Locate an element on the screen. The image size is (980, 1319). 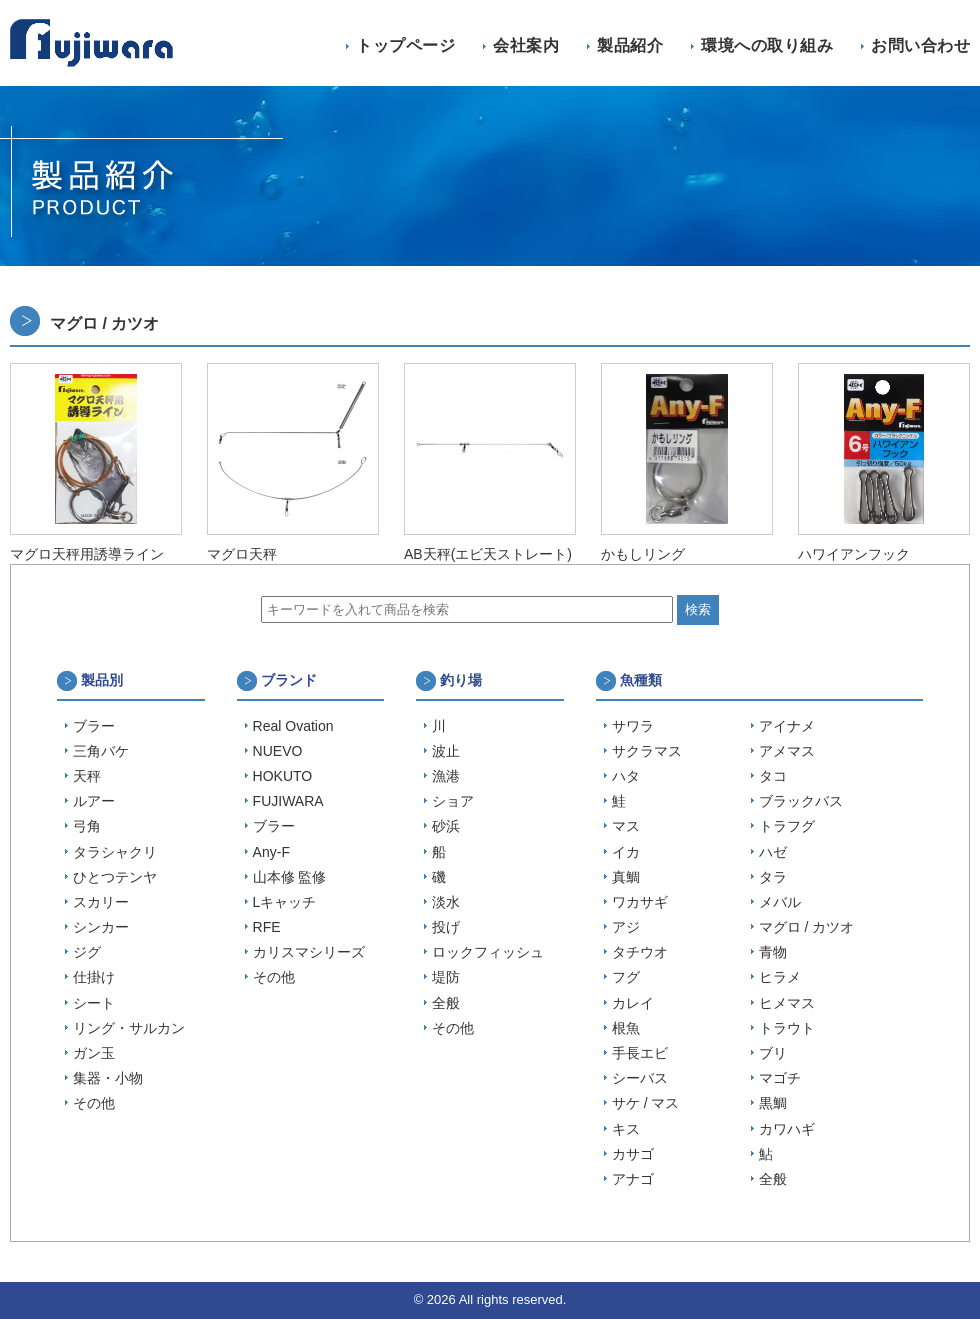
FUJIWARA is located at coordinates (288, 801).